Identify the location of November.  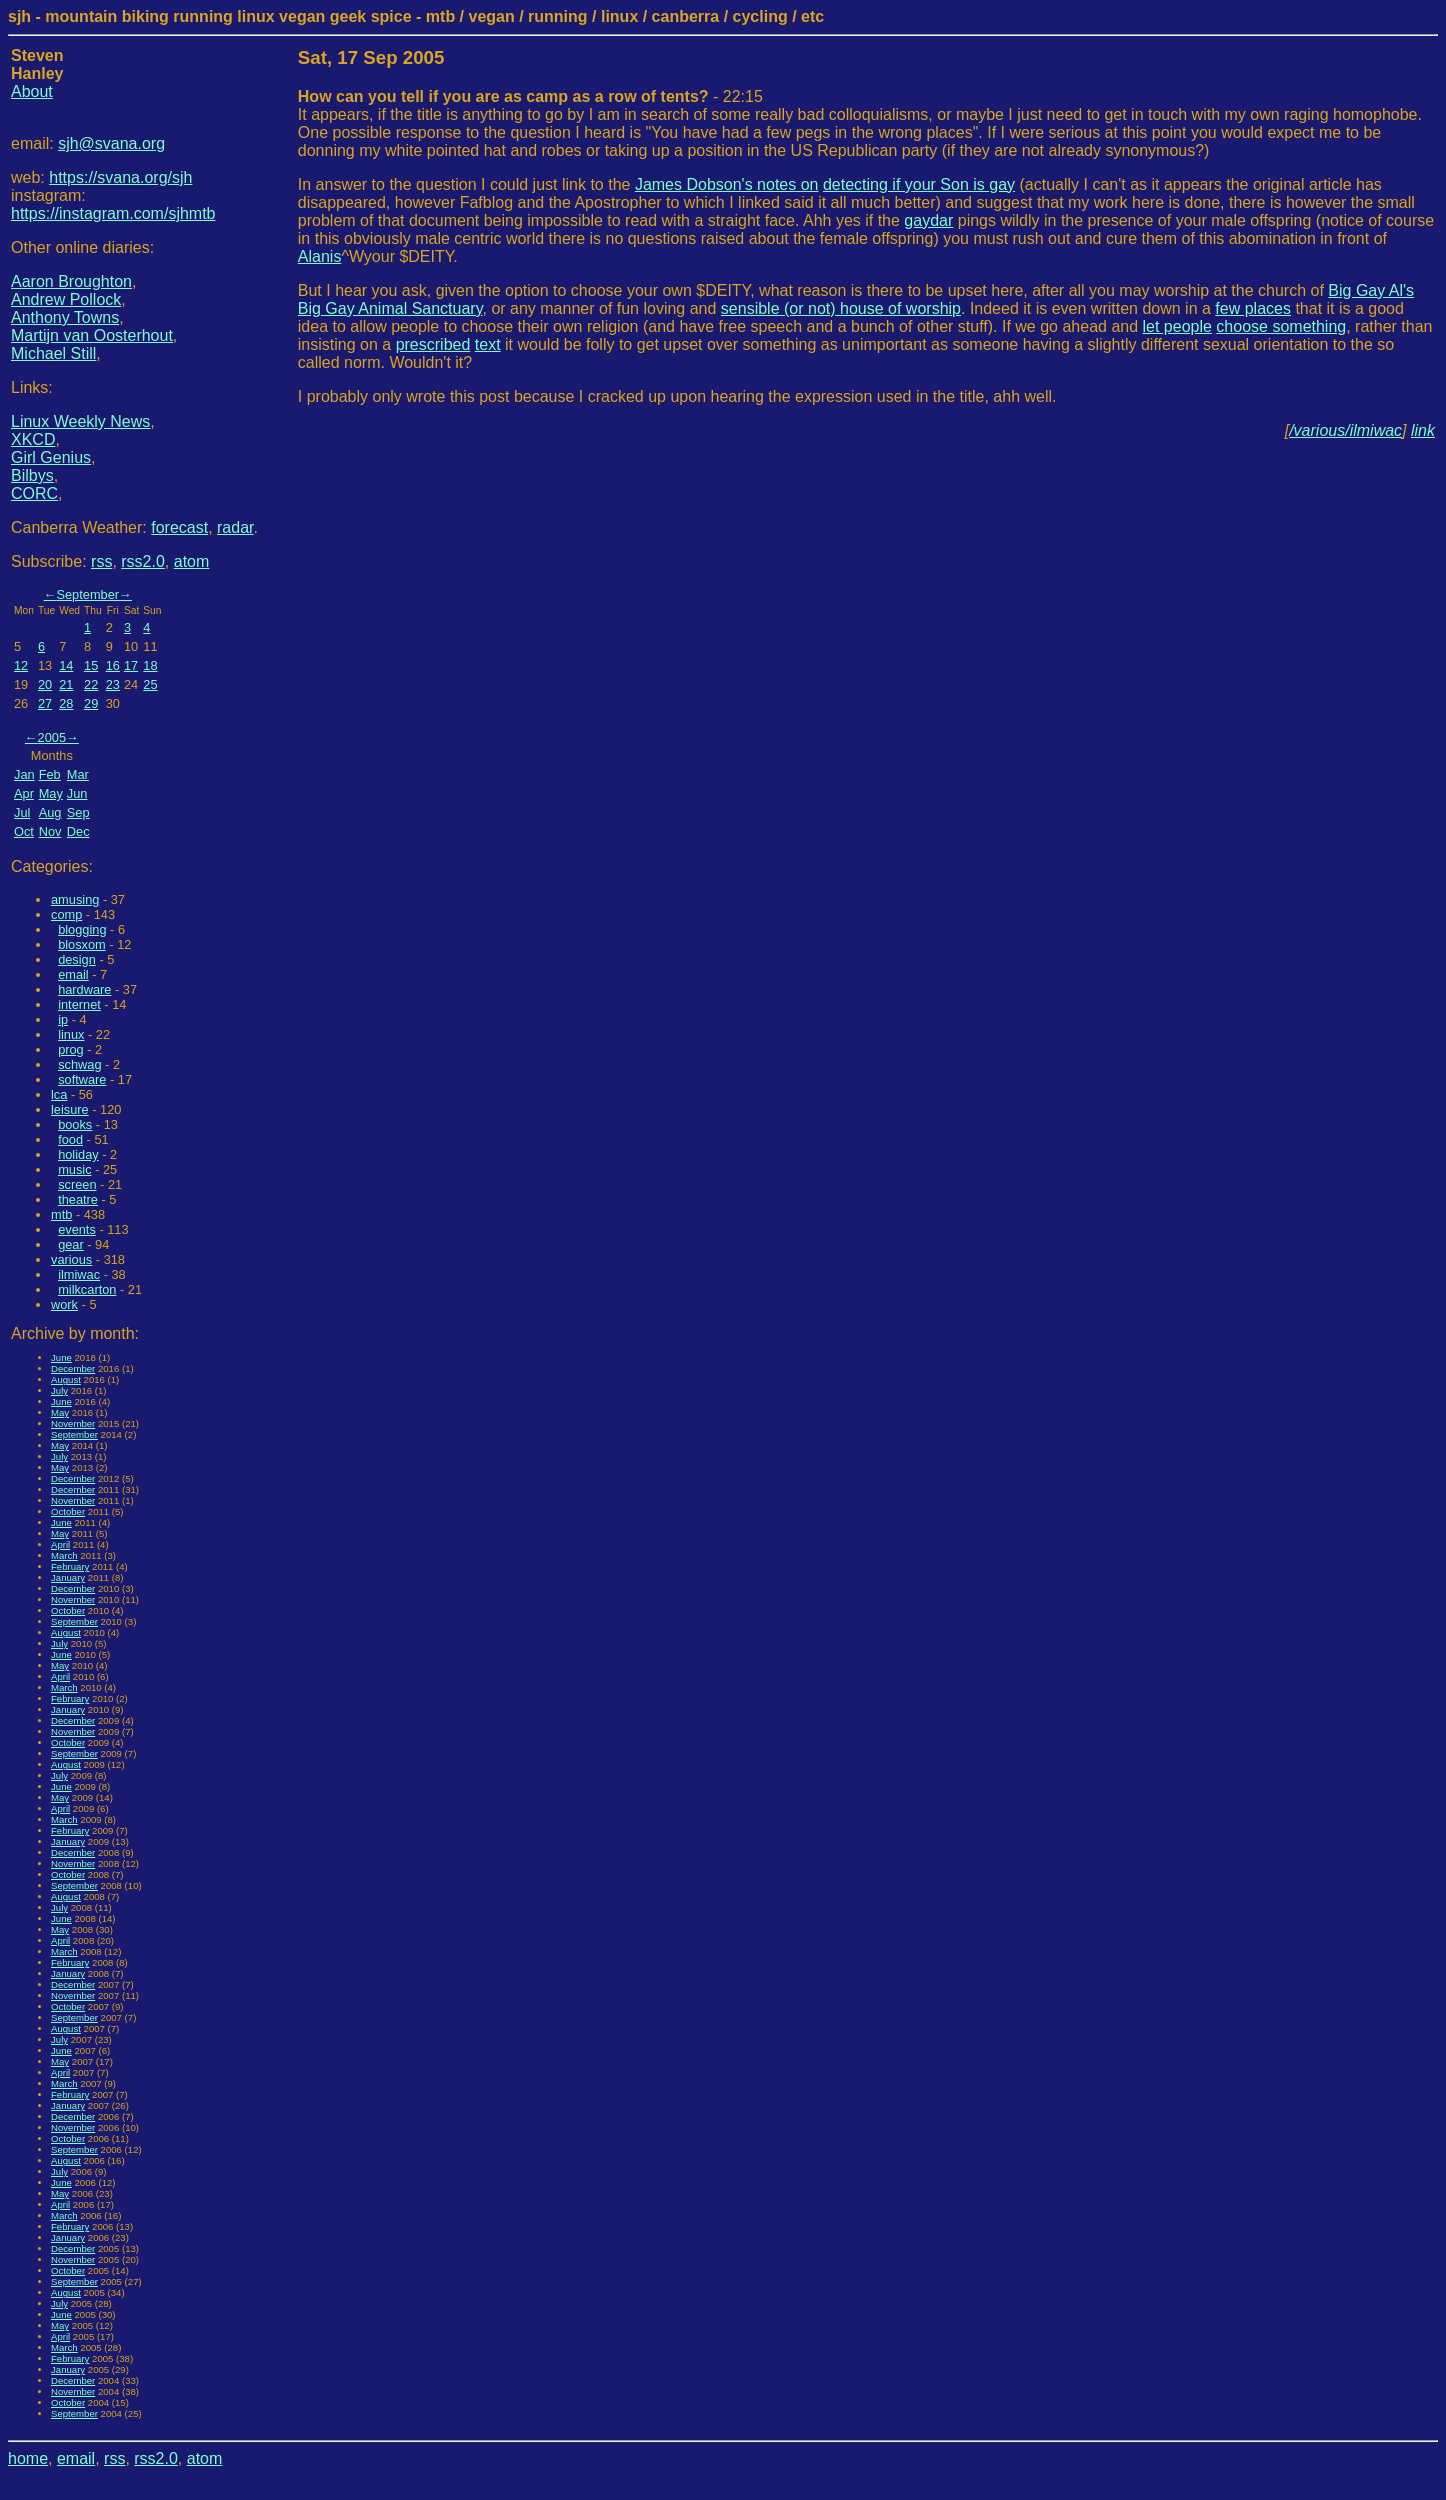
(73, 1423).